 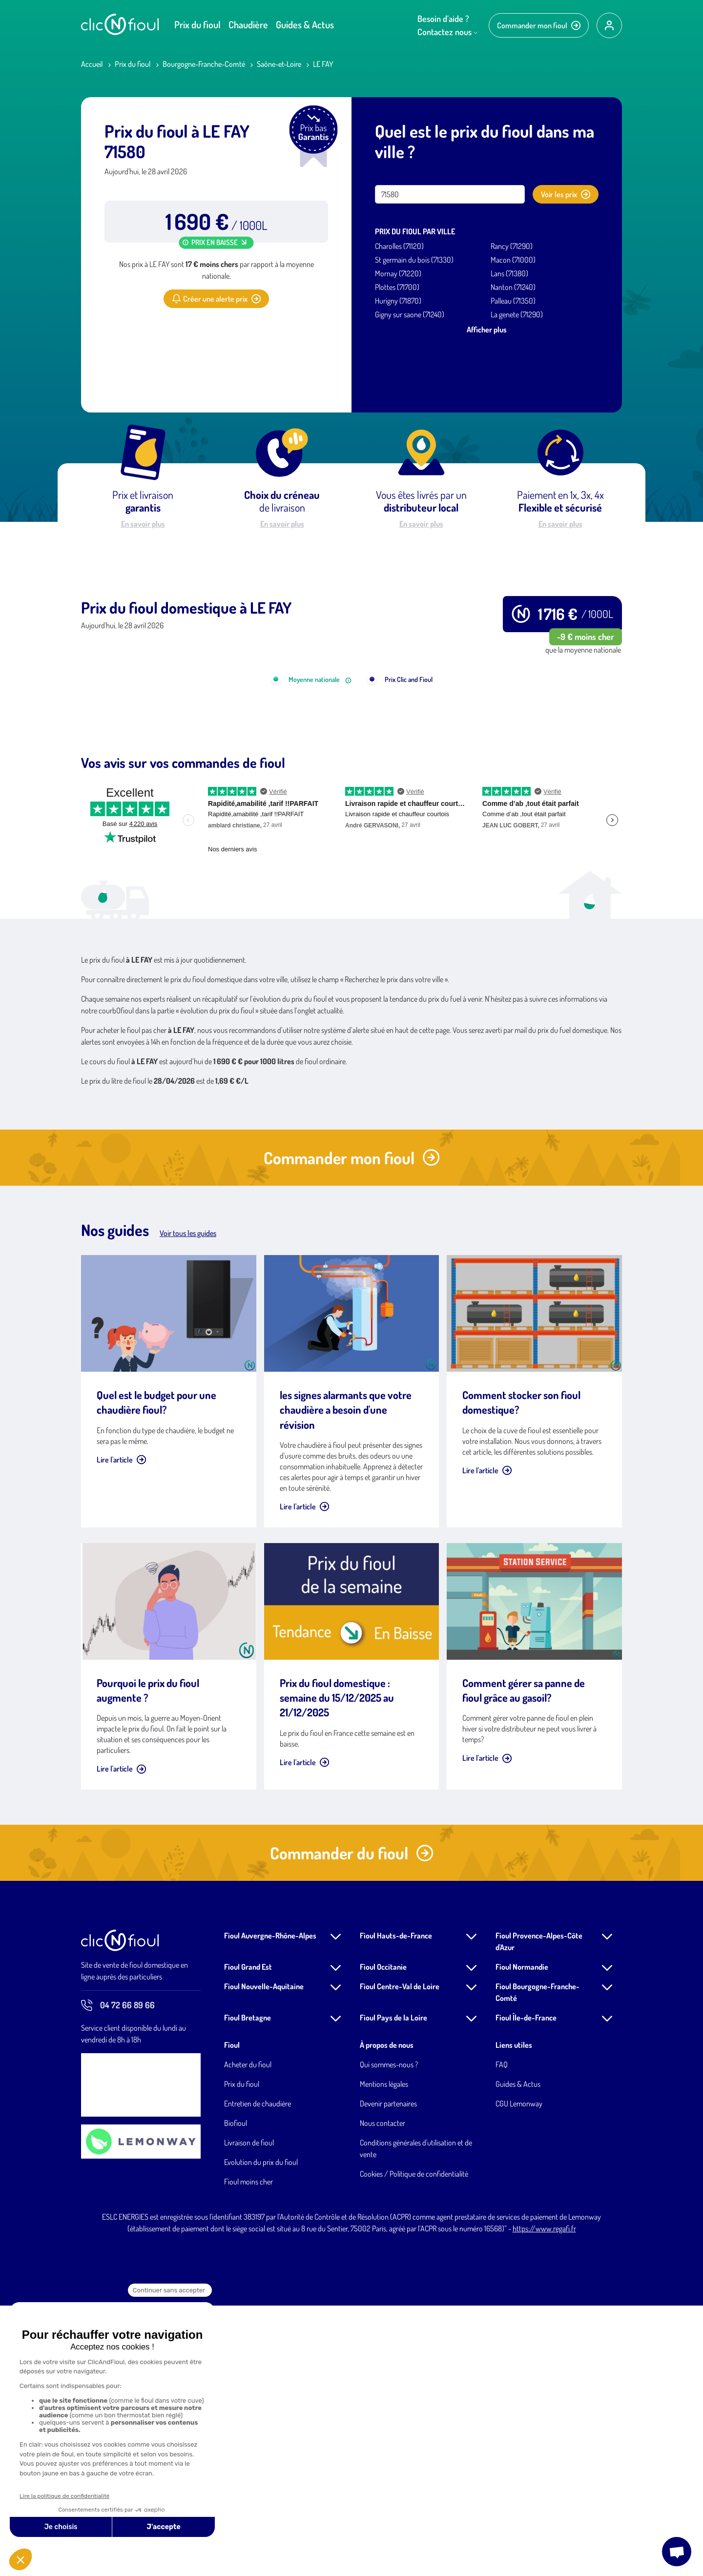 What do you see at coordinates (143, 524) in the screenshot?
I see `En savoir plus` at bounding box center [143, 524].